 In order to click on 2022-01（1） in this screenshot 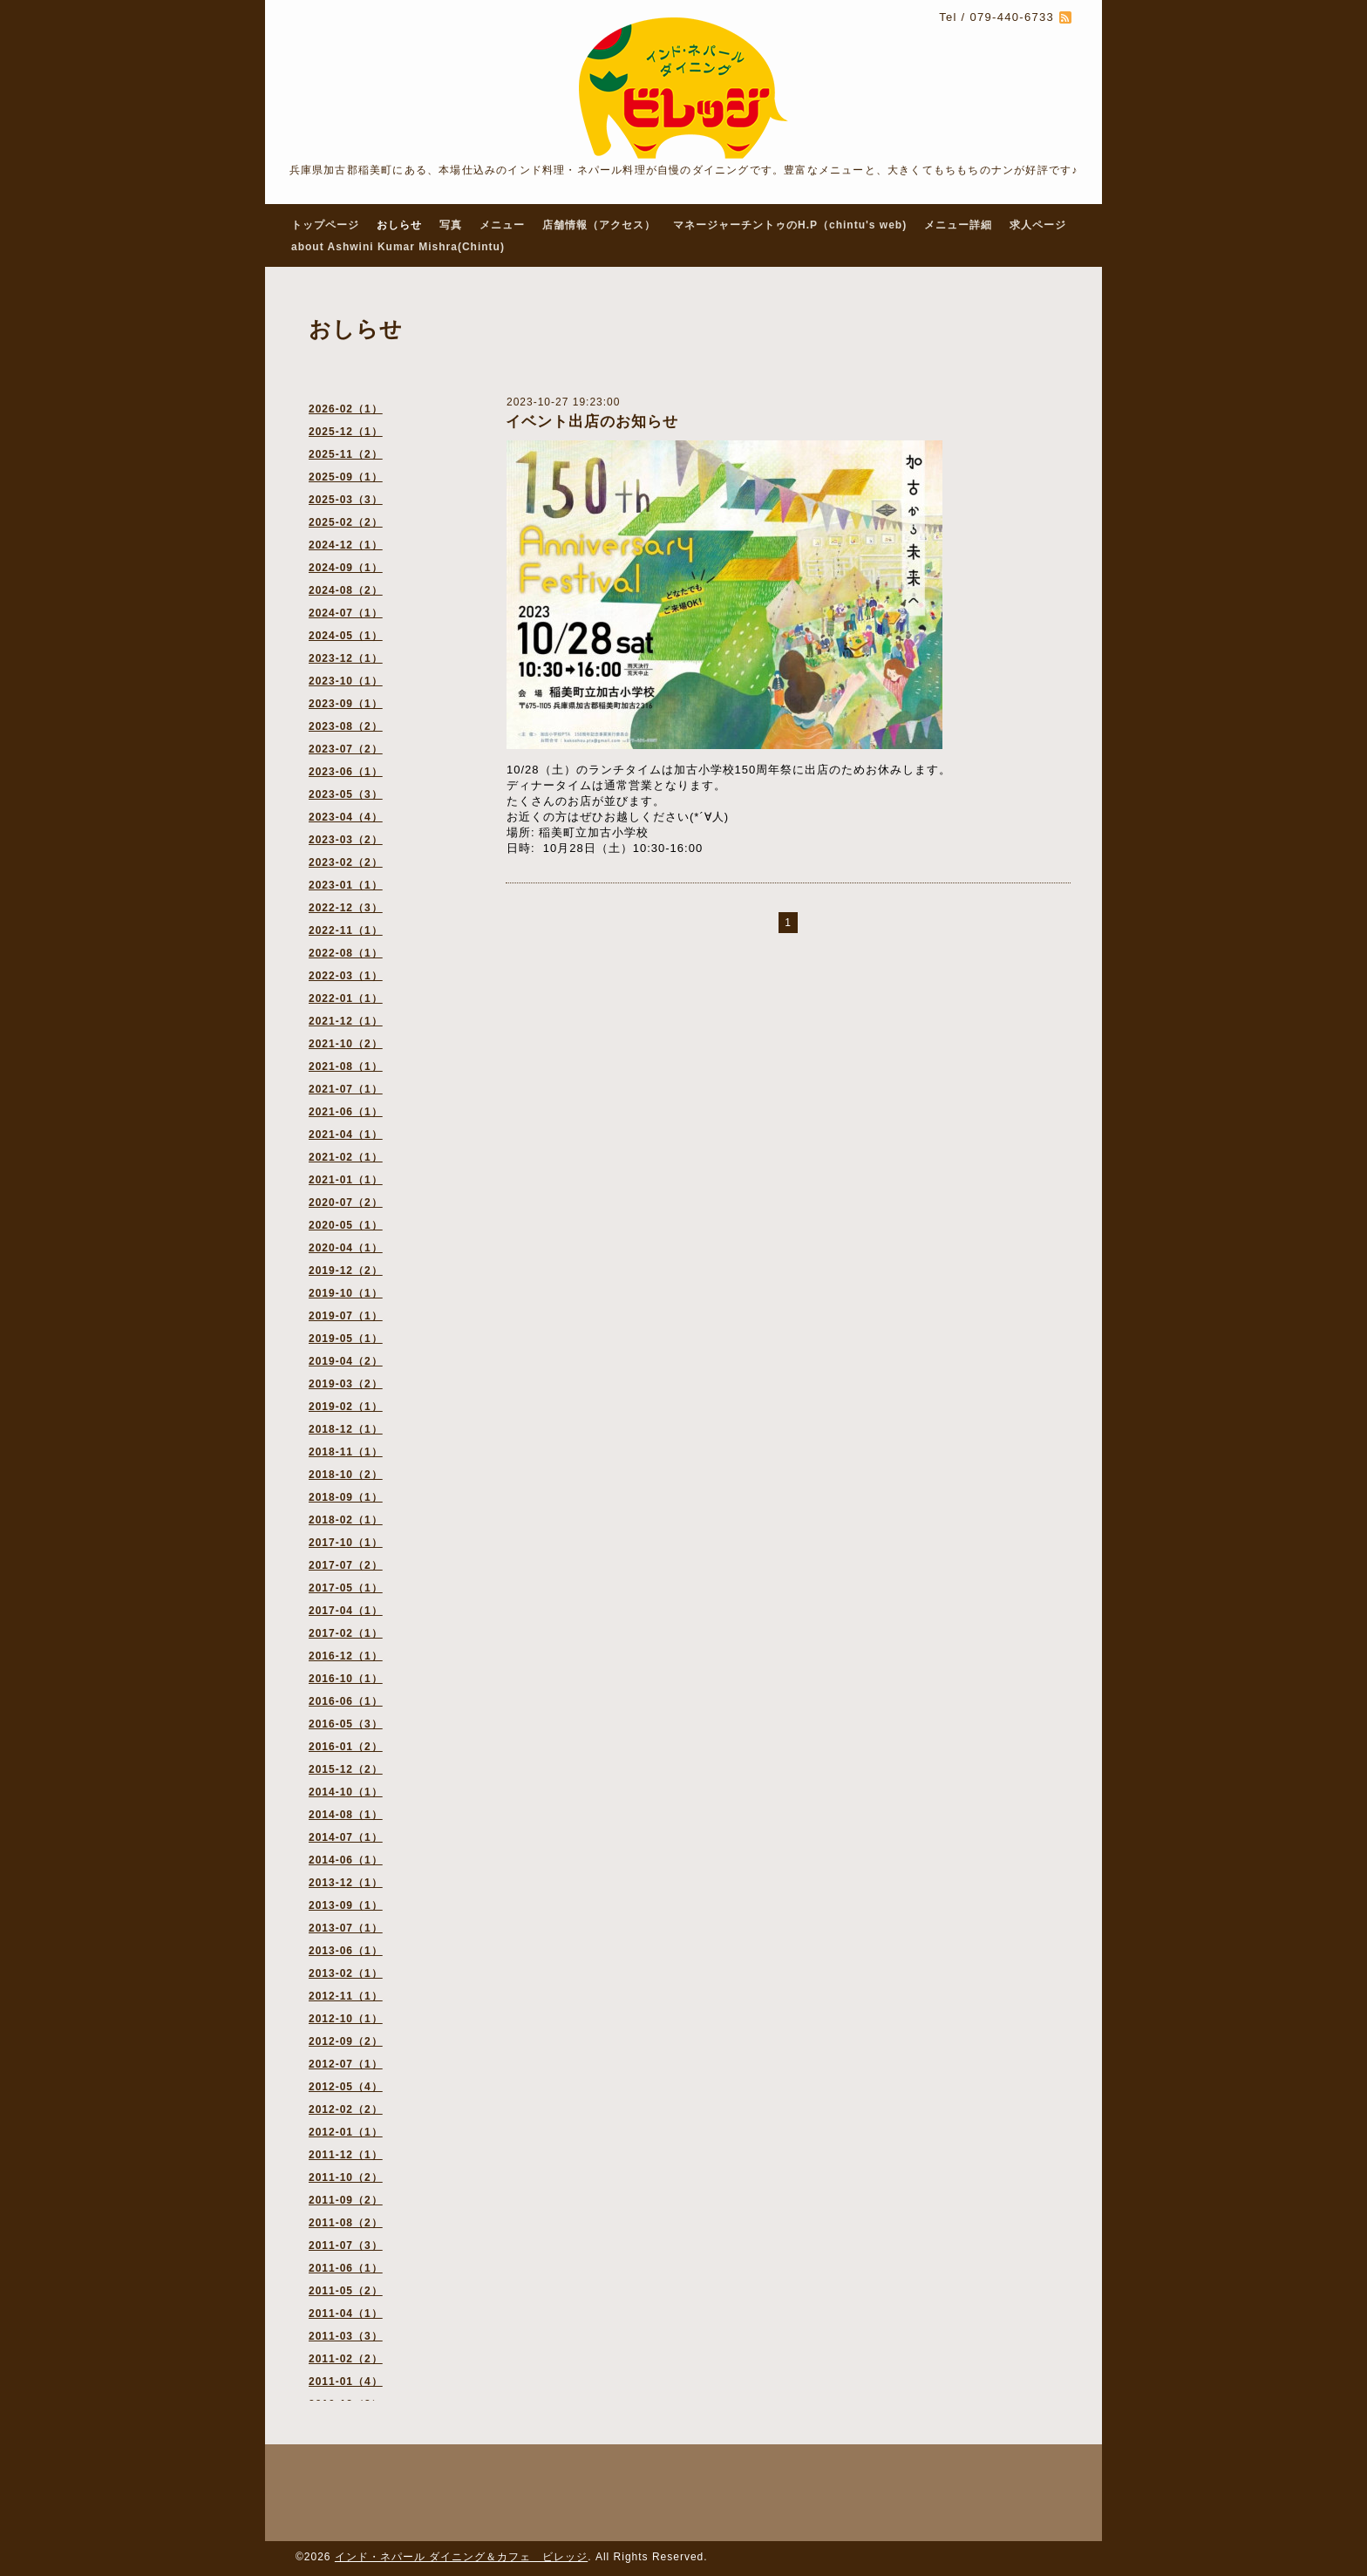, I will do `click(346, 998)`.